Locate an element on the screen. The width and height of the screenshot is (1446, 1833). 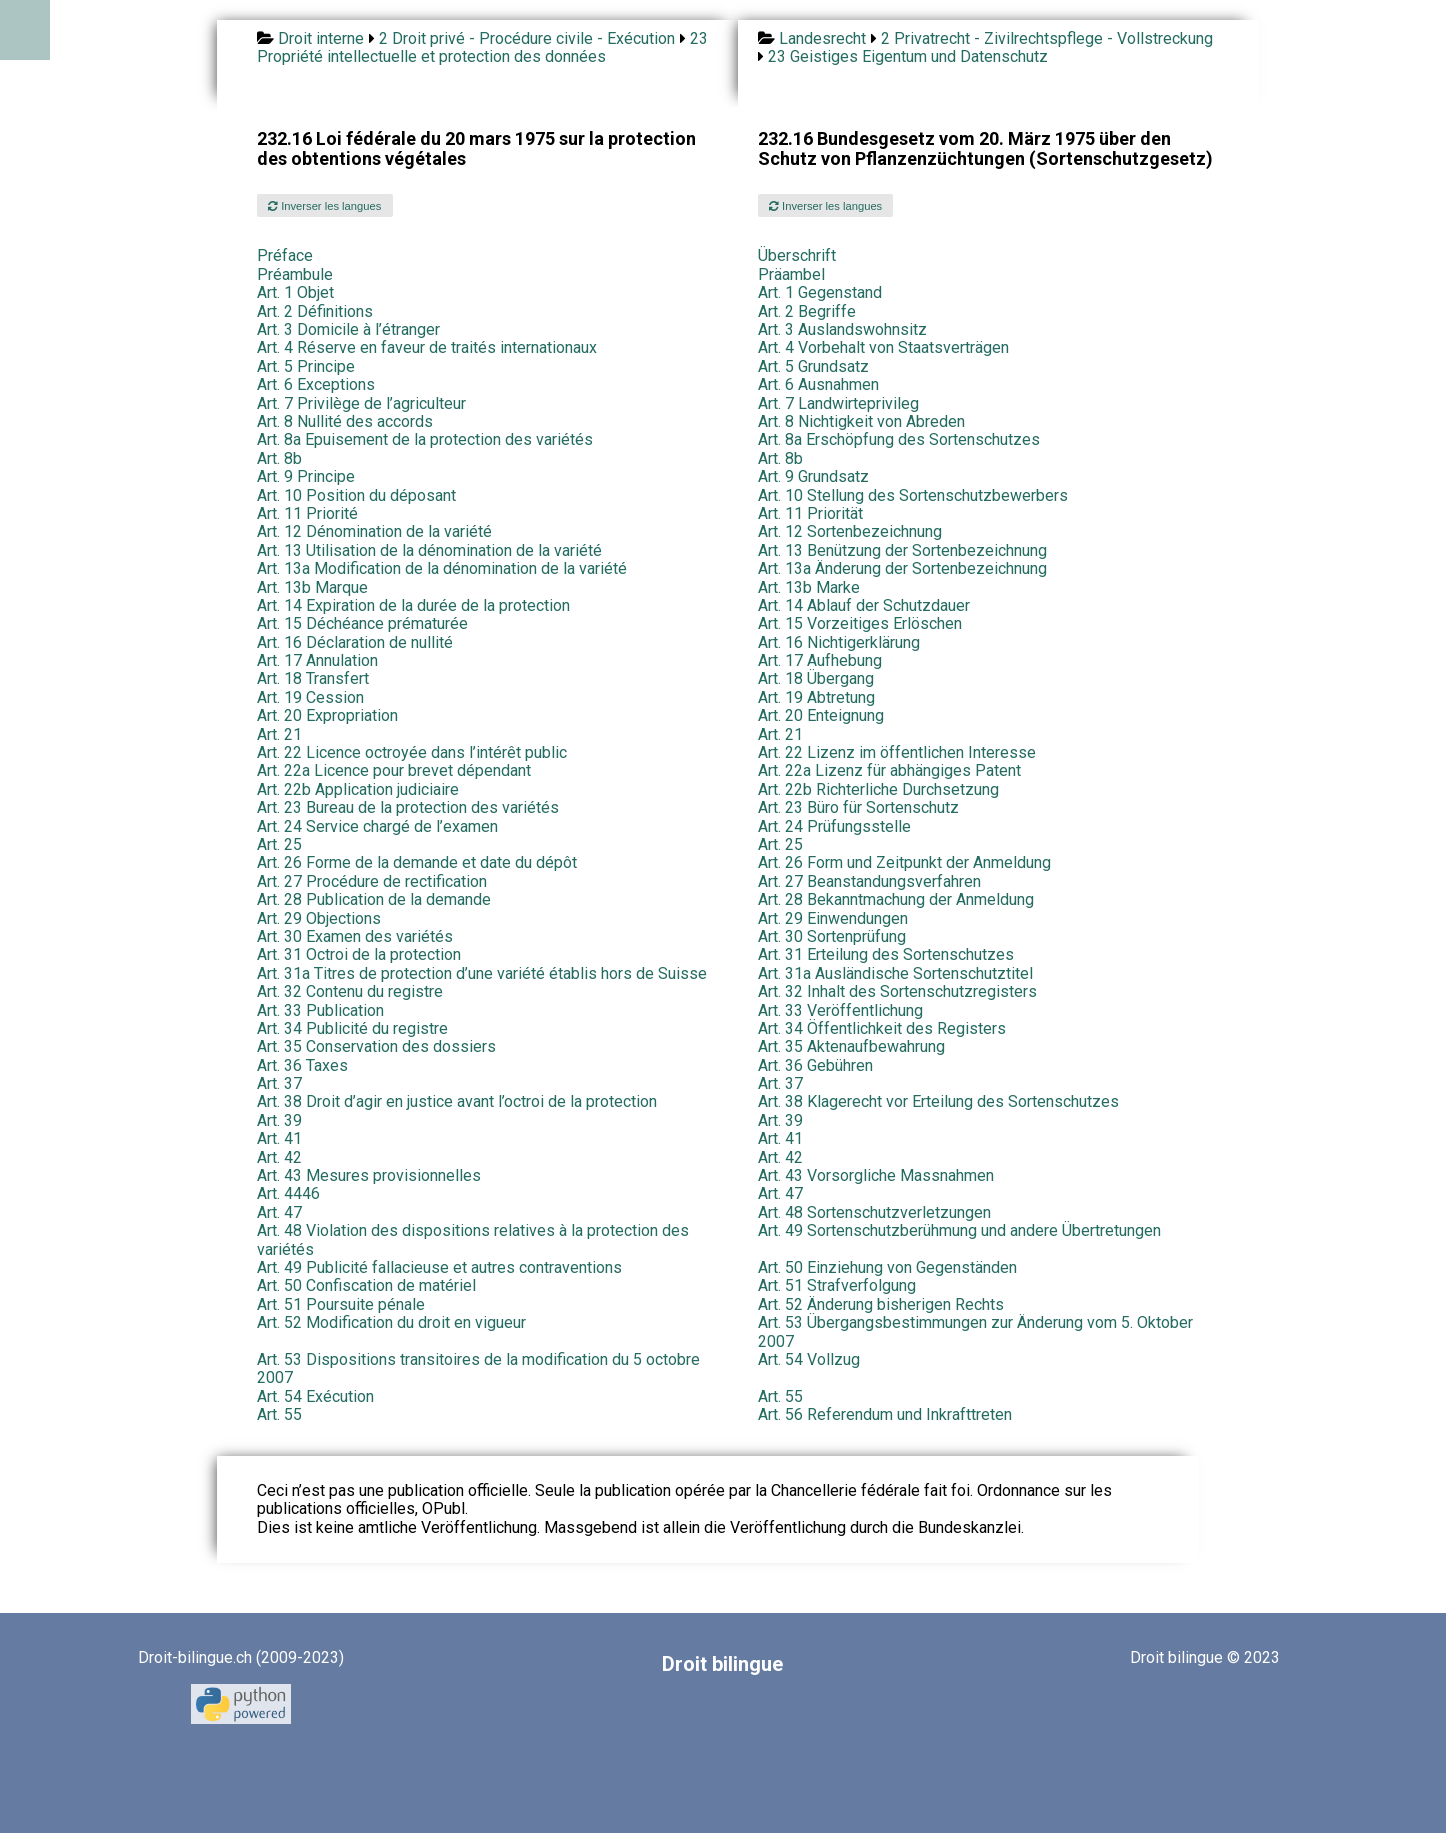
Art. 32 Inhalt des Sortenschutzregisters is located at coordinates (897, 991).